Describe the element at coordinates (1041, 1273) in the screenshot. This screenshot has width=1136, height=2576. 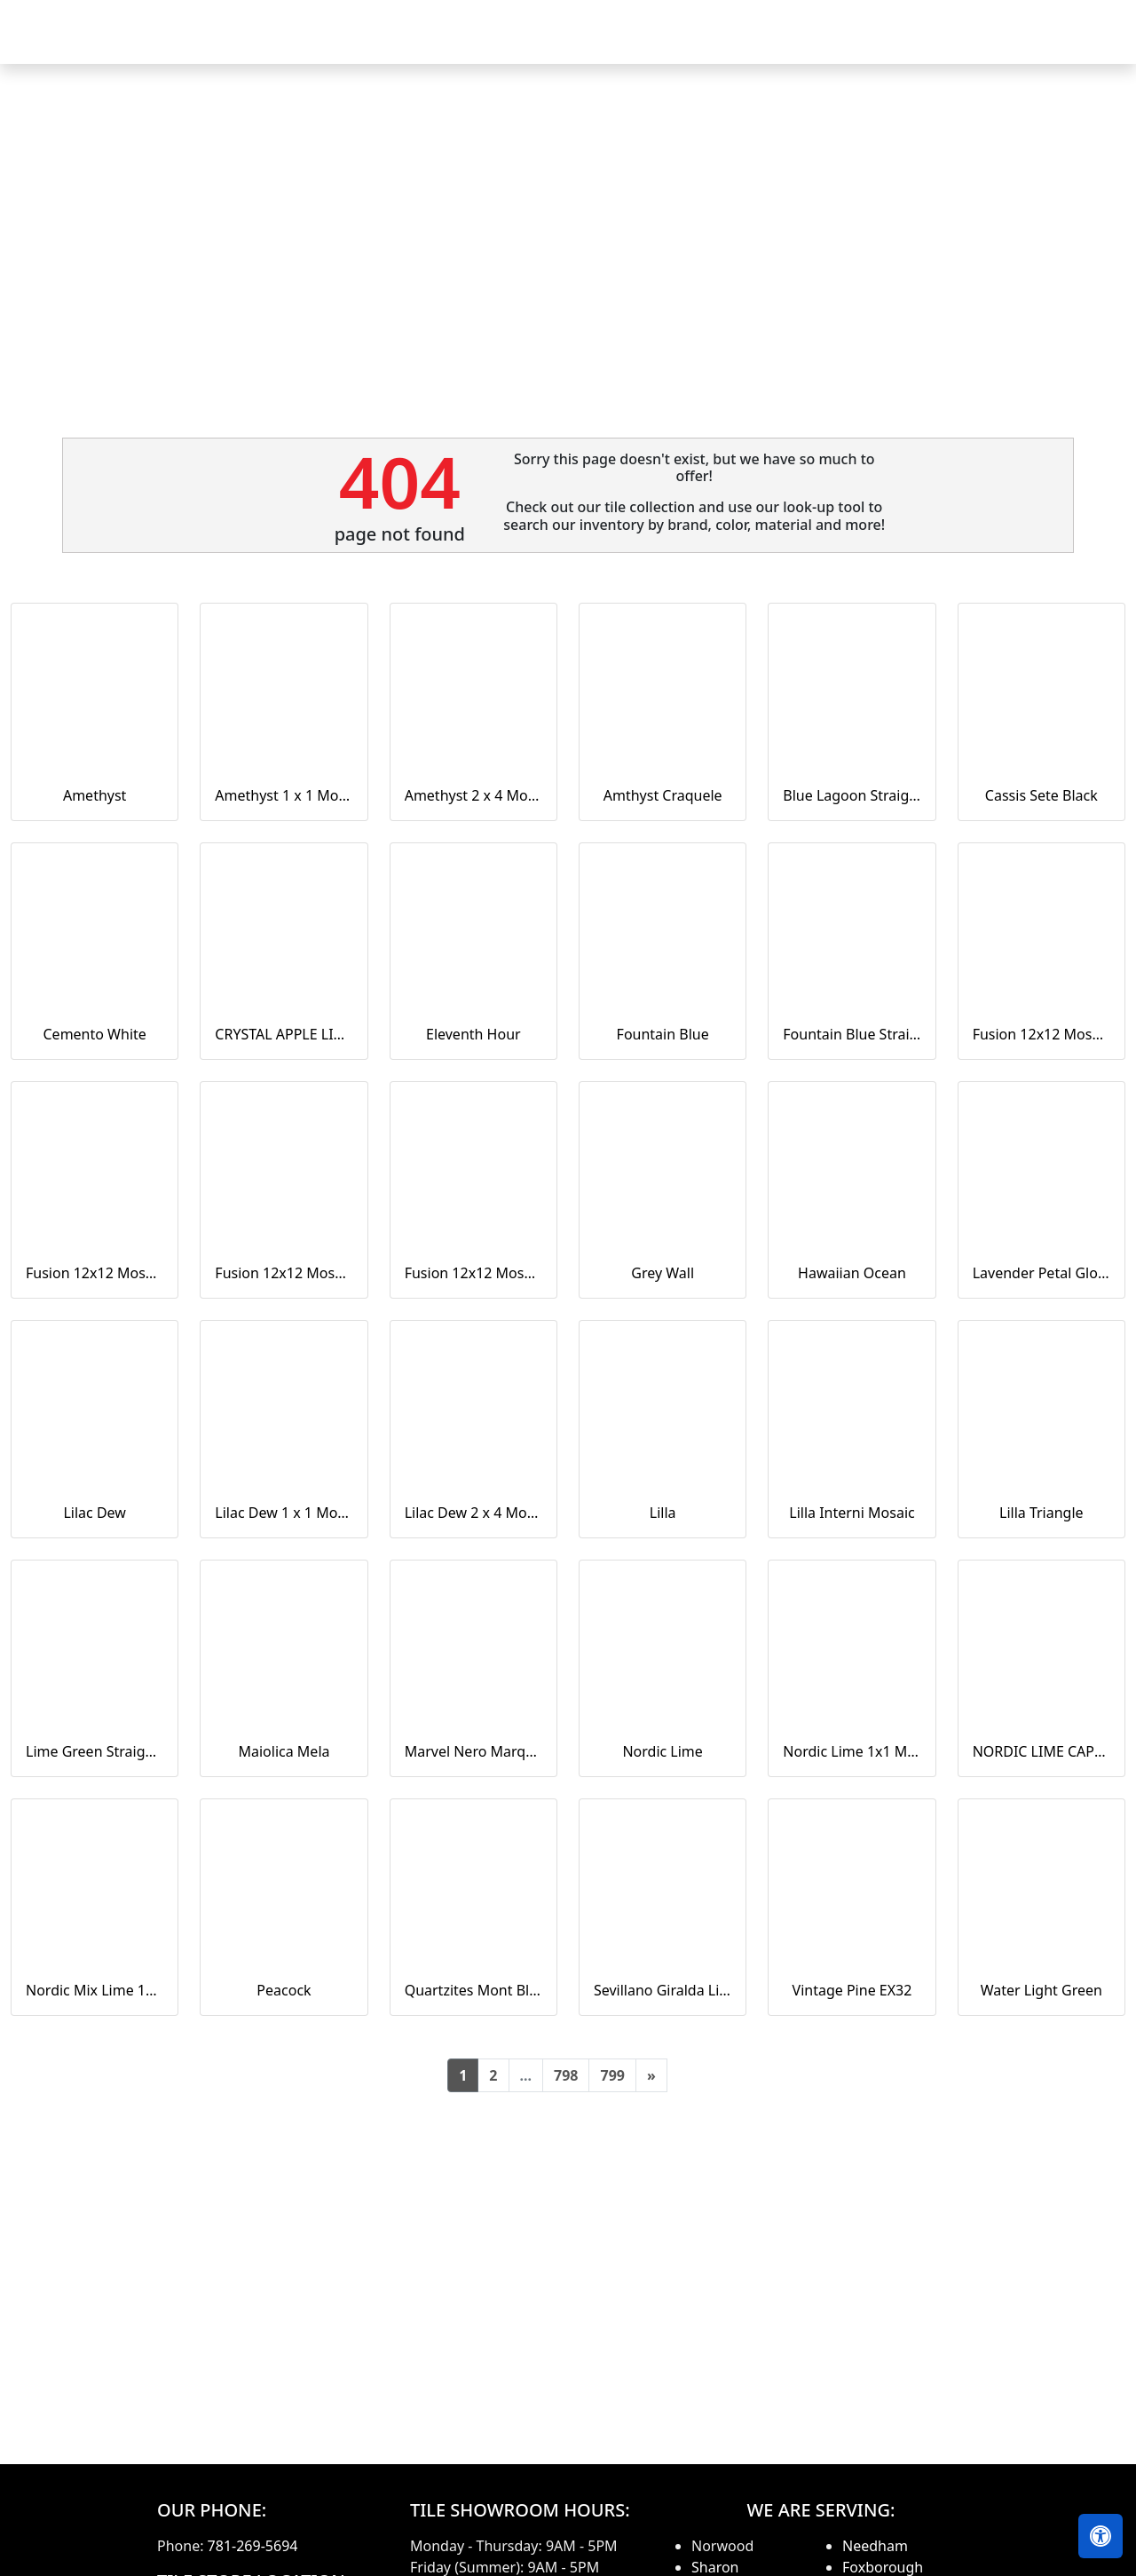
I see `Lavender Petal Glossy Quarter Round` at that location.